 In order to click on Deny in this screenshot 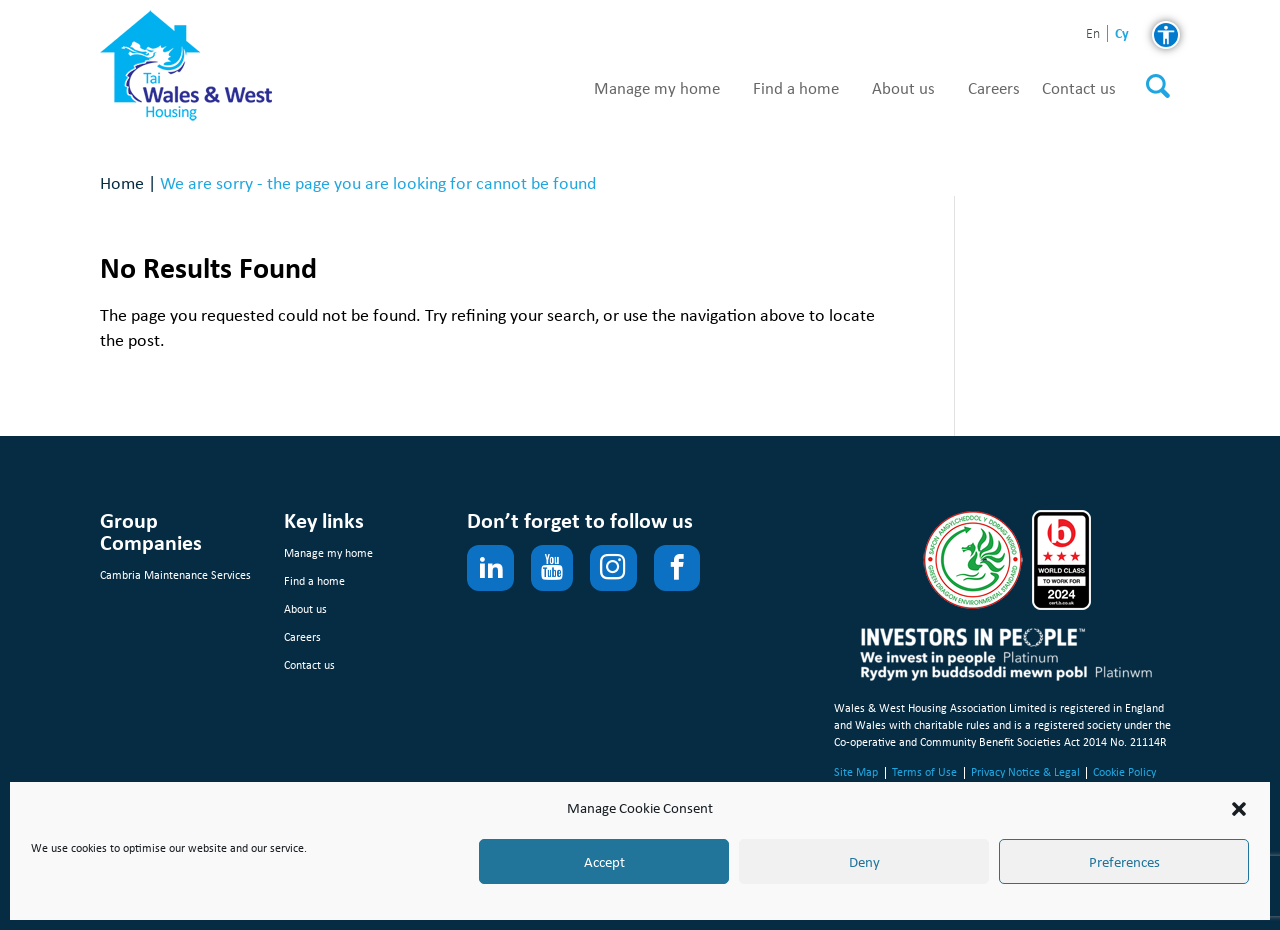, I will do `click(864, 862)`.